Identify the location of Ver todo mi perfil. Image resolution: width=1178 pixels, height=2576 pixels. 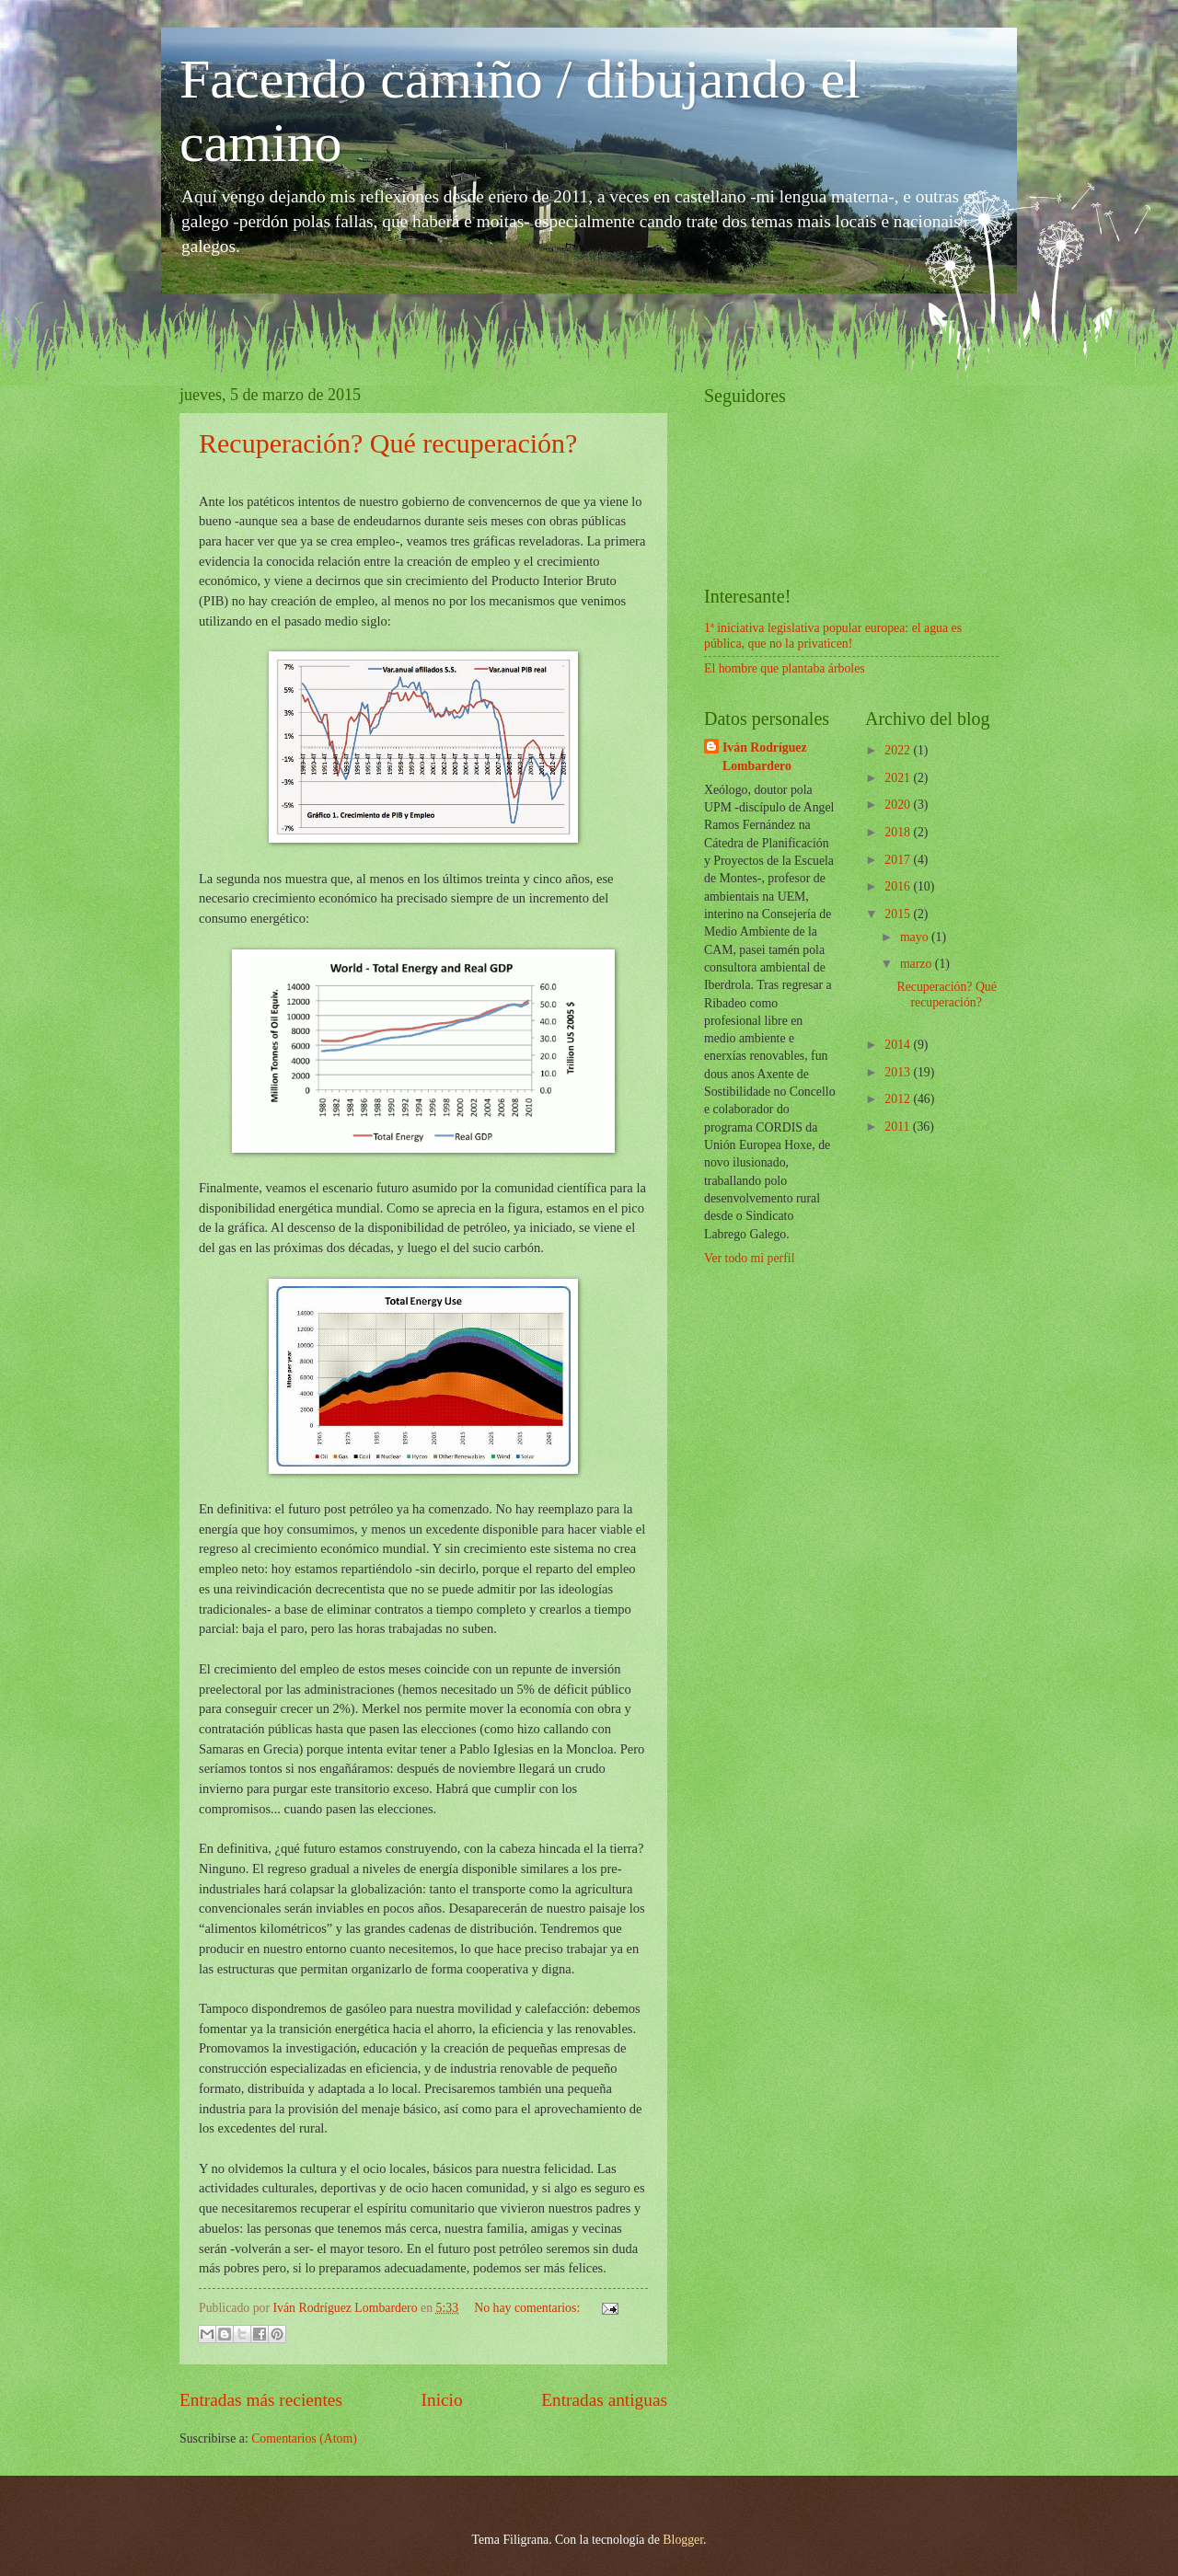
(749, 1258).